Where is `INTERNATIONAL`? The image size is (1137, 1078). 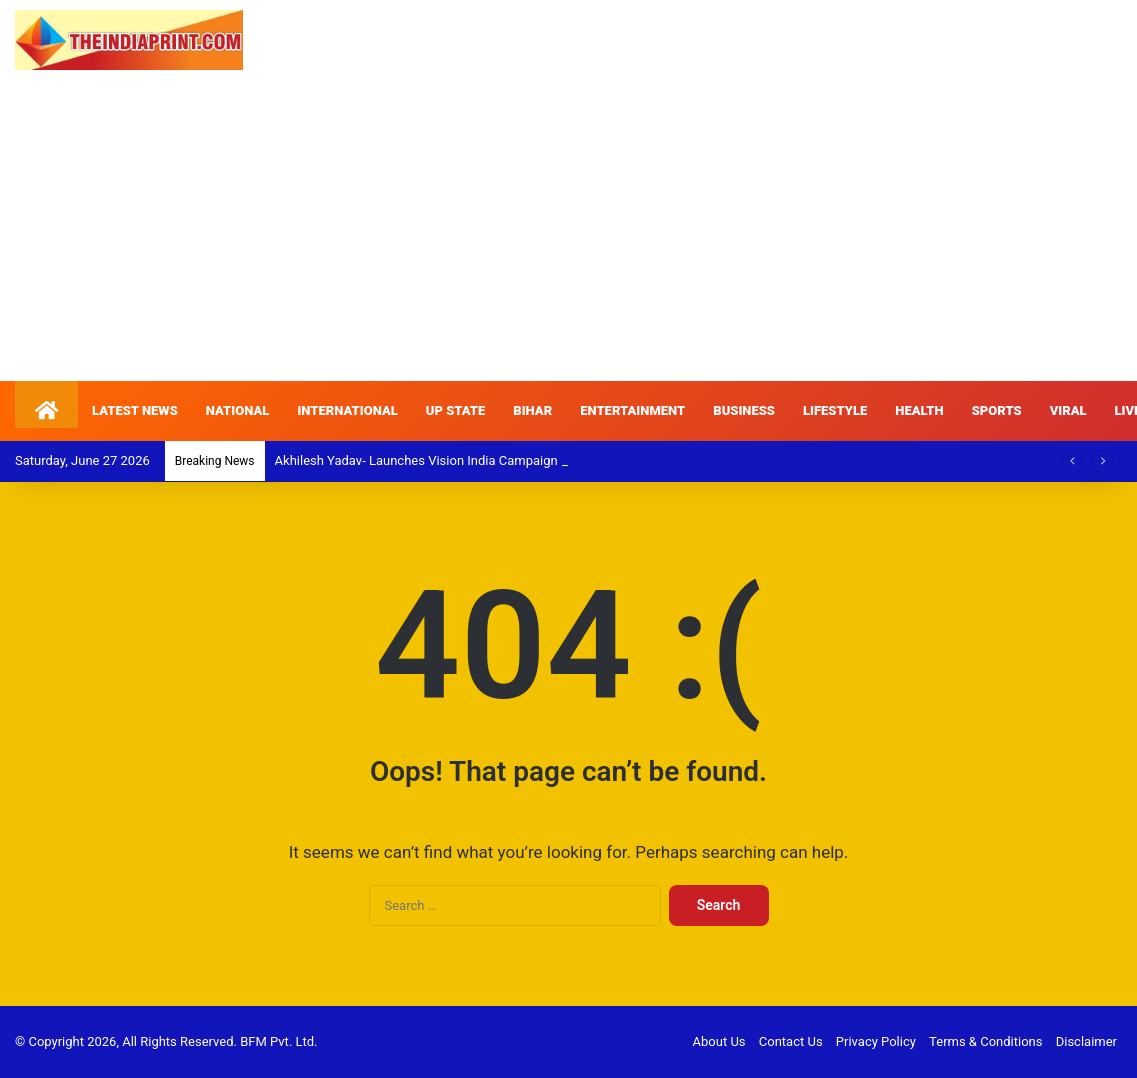
INTERNATIONAL is located at coordinates (347, 410).